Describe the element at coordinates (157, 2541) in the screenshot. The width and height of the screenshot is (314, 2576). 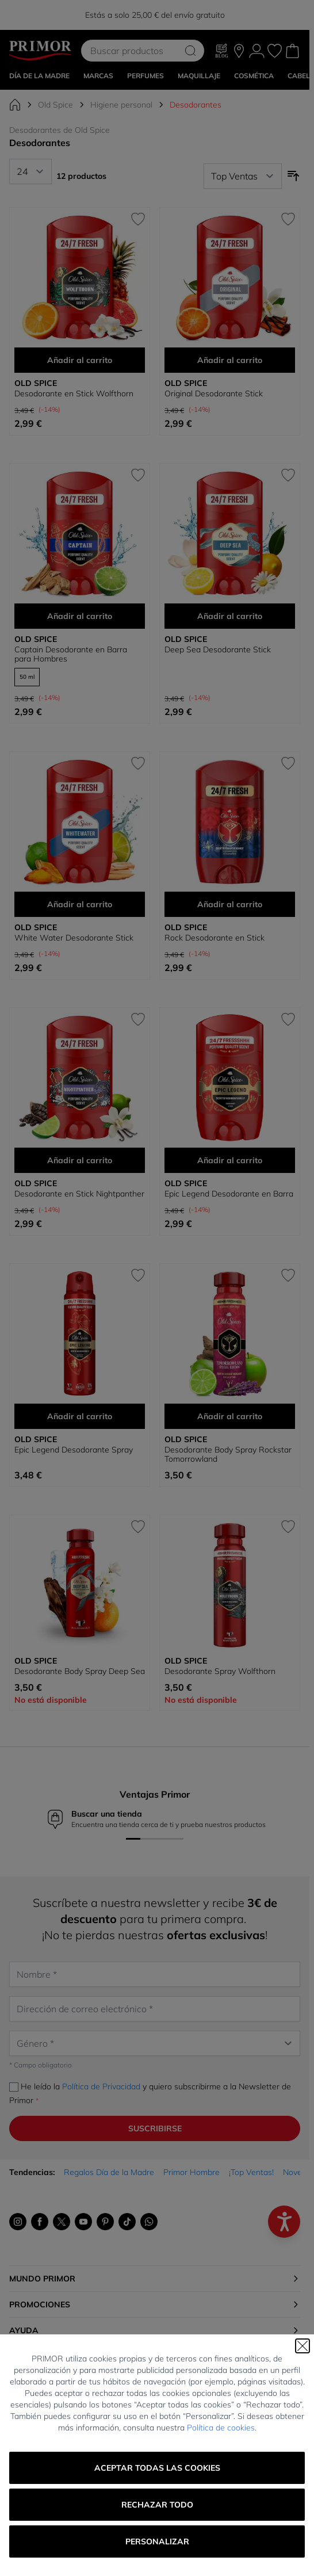
I see `Personalizar` at that location.